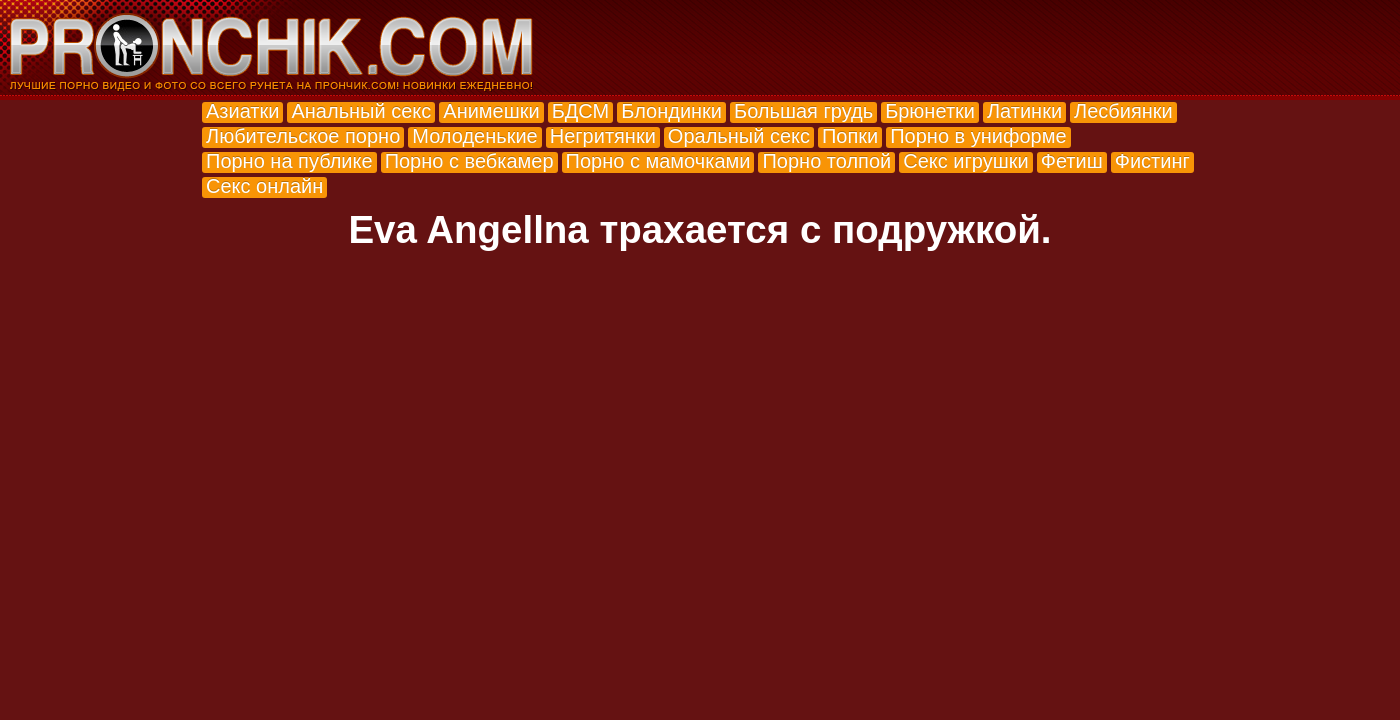 This screenshot has width=1400, height=720. What do you see at coordinates (850, 136) in the screenshot?
I see `Попки` at bounding box center [850, 136].